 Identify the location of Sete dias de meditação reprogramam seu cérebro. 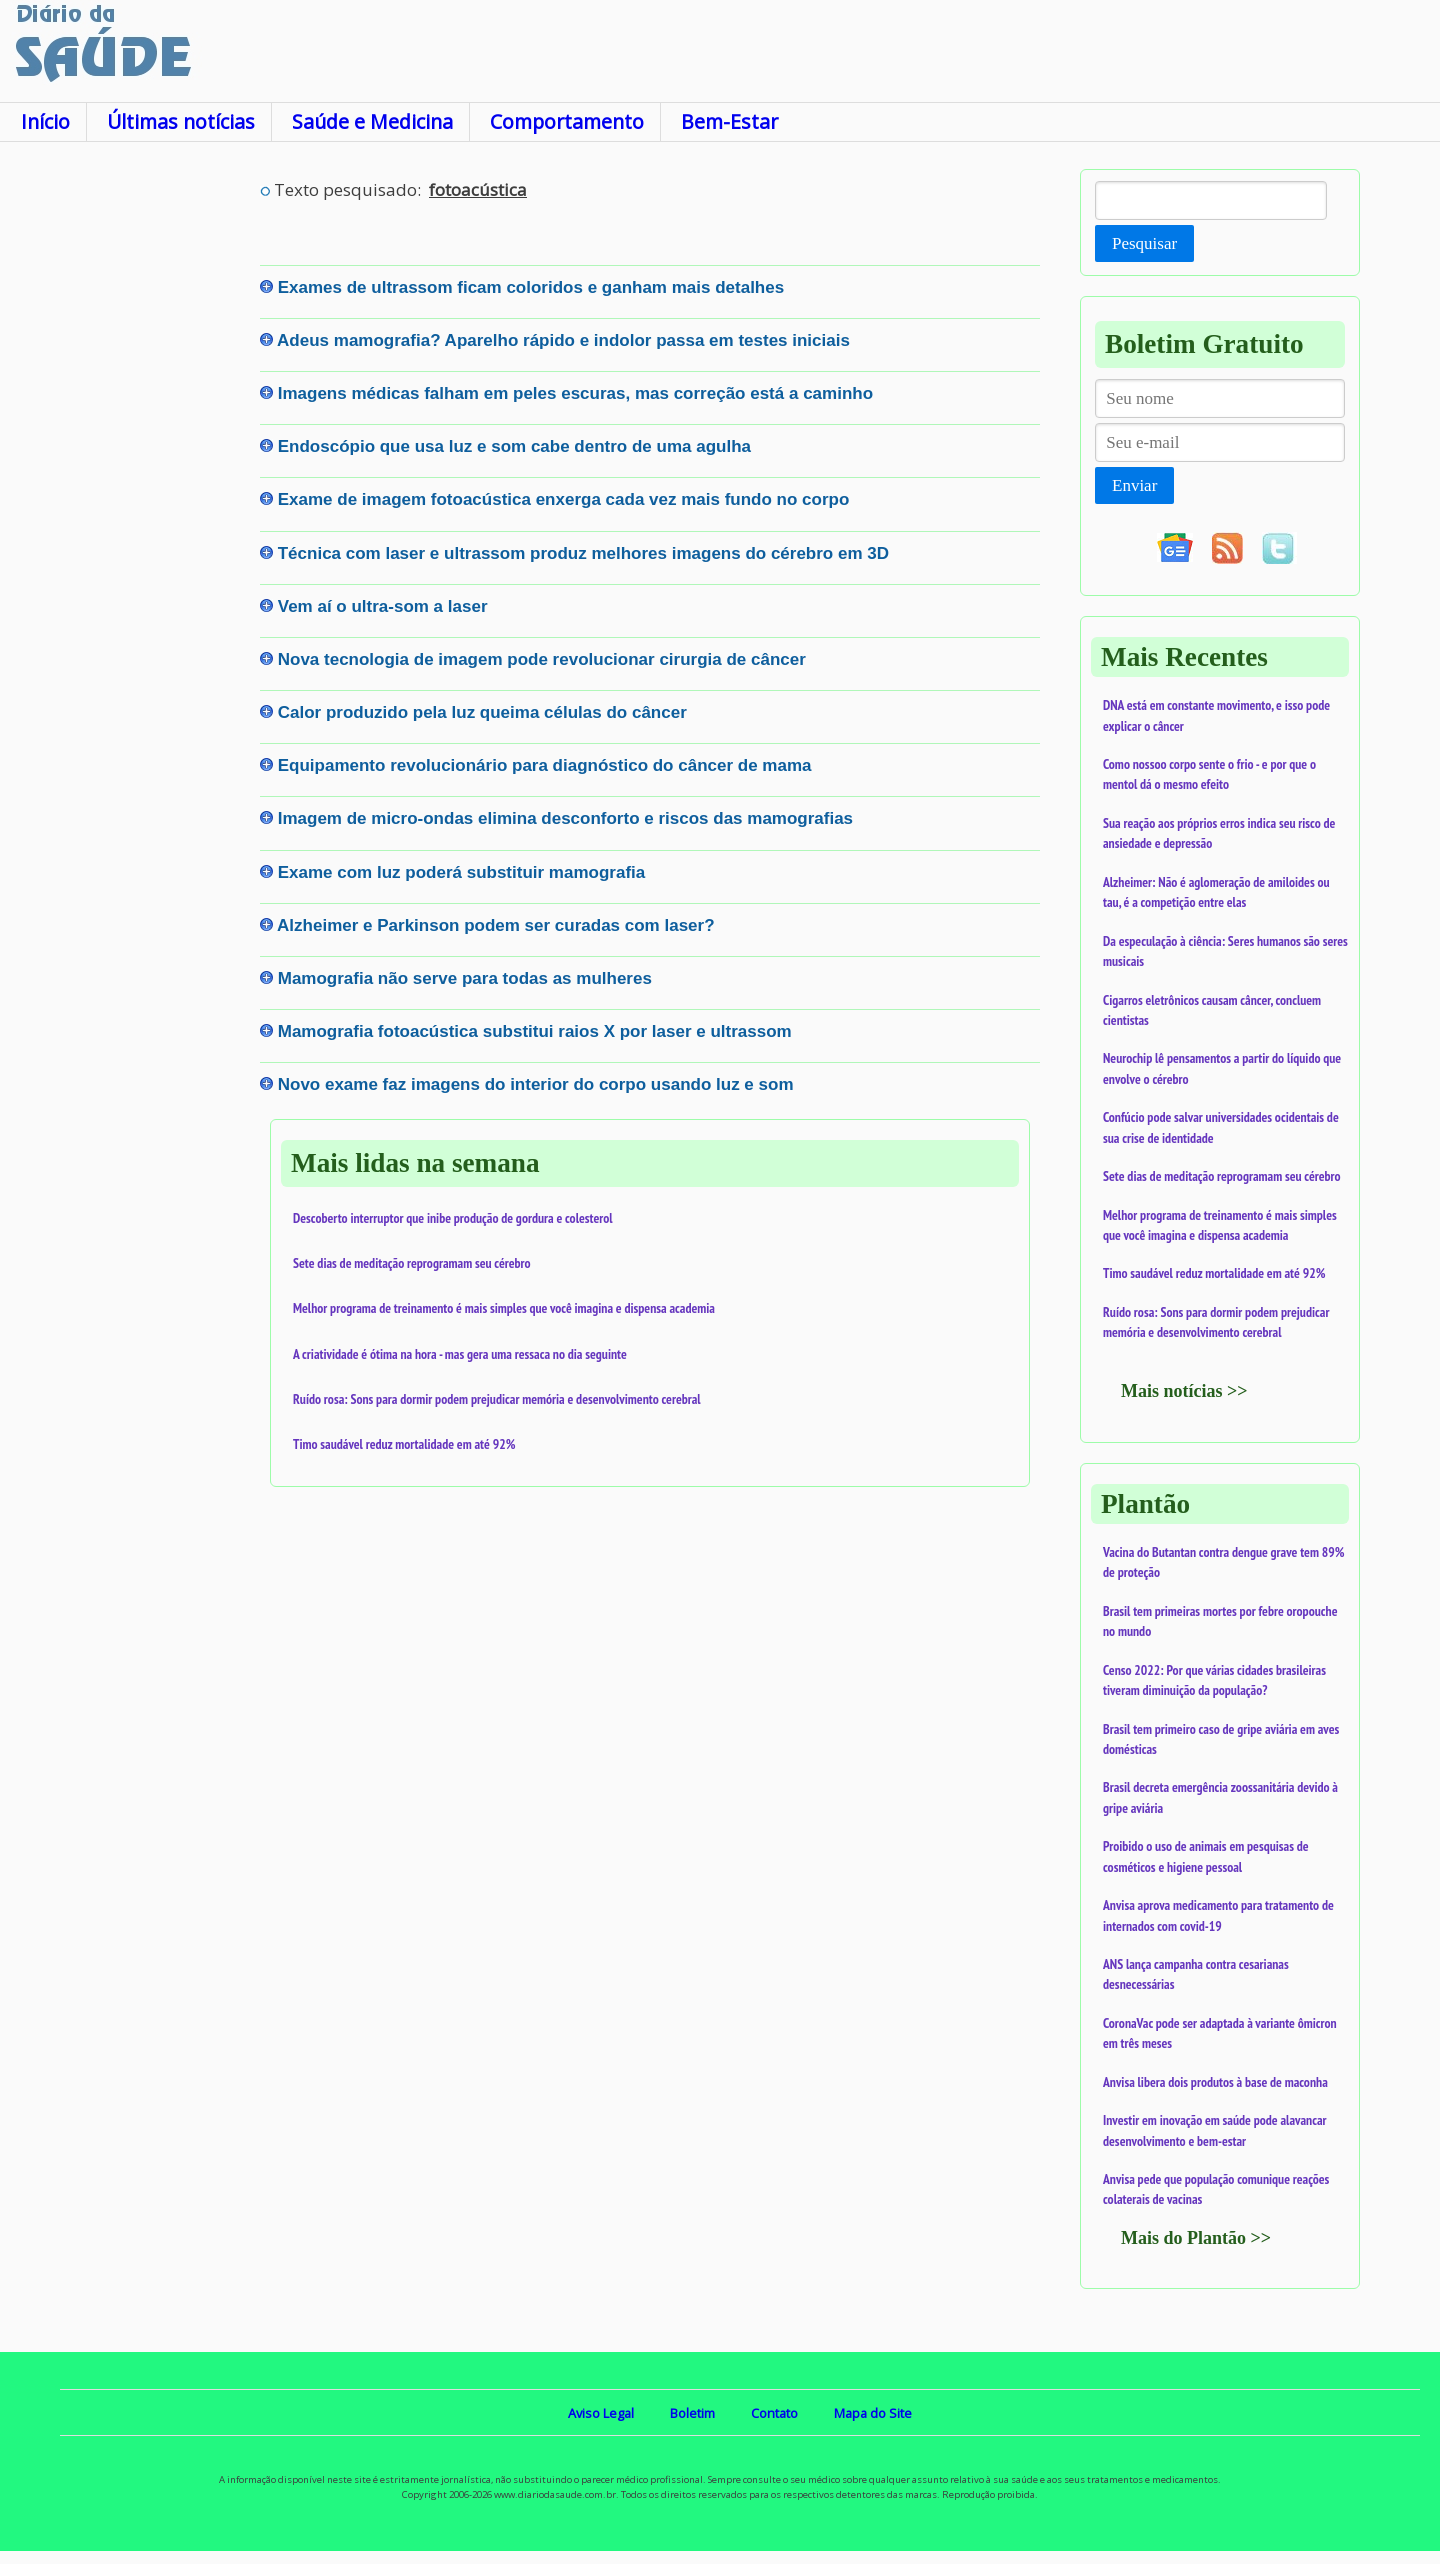
(412, 1263).